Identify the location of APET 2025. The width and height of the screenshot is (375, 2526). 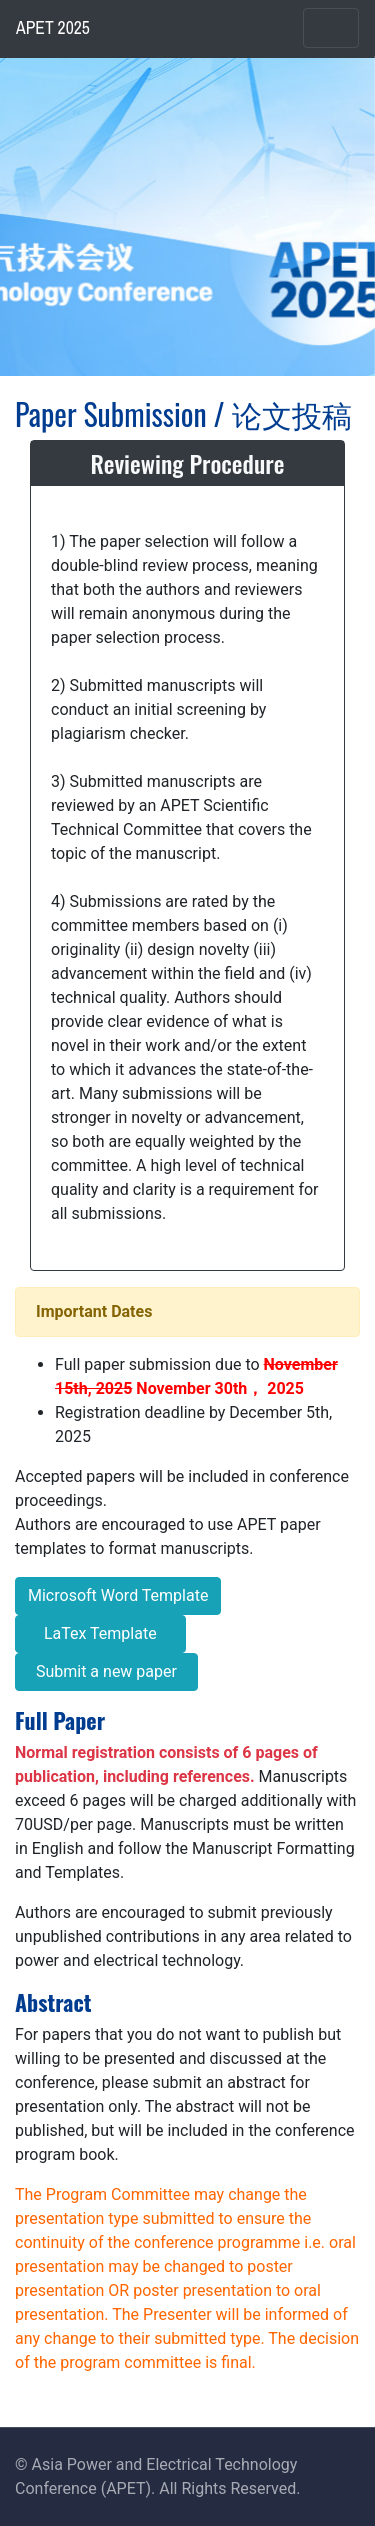
(53, 28).